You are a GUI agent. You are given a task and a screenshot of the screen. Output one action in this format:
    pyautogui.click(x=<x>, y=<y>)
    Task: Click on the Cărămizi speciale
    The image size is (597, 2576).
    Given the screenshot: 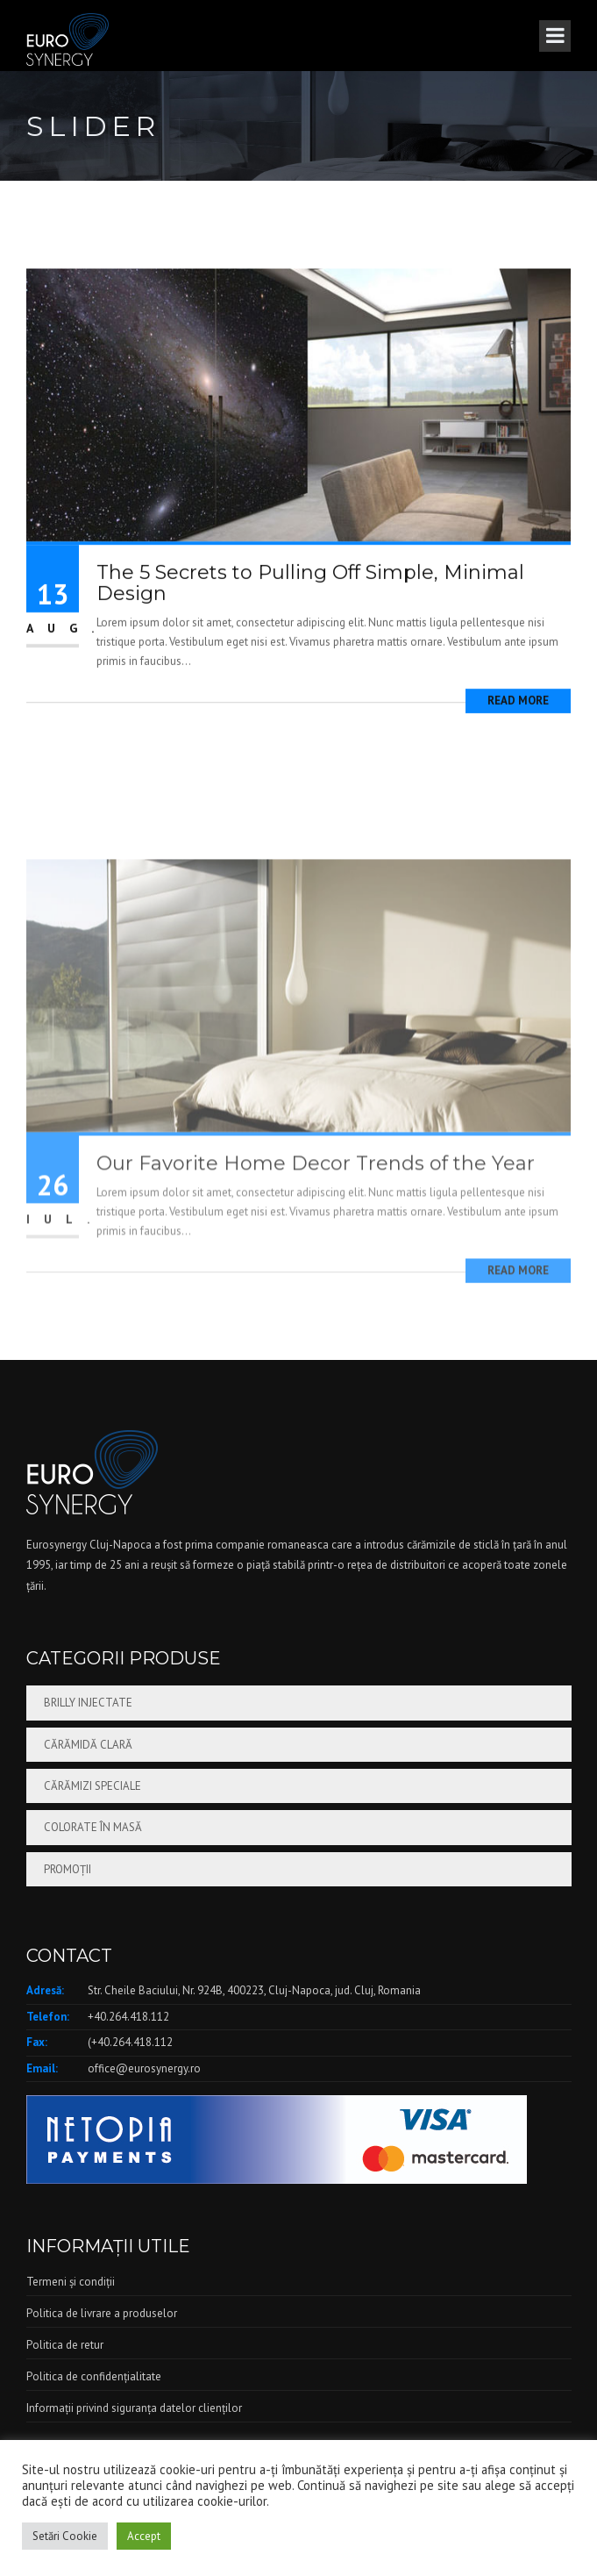 What is the action you would take?
    pyautogui.click(x=92, y=1785)
    